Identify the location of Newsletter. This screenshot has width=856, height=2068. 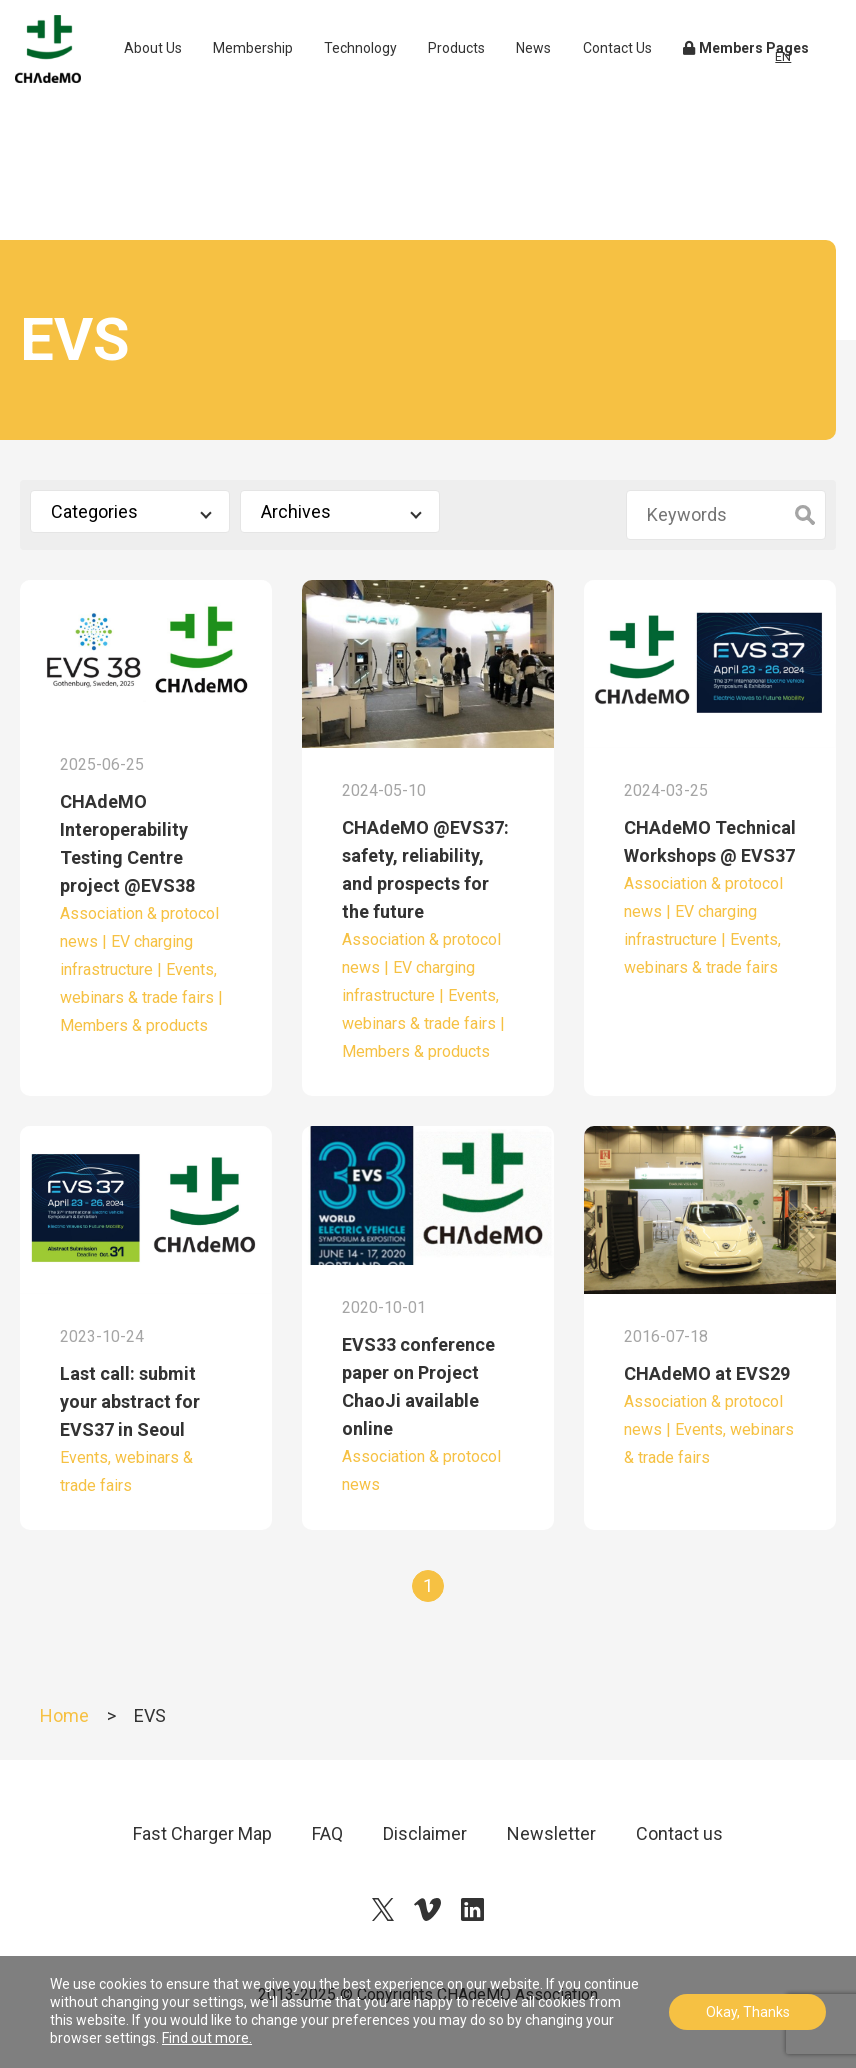
(551, 1833).